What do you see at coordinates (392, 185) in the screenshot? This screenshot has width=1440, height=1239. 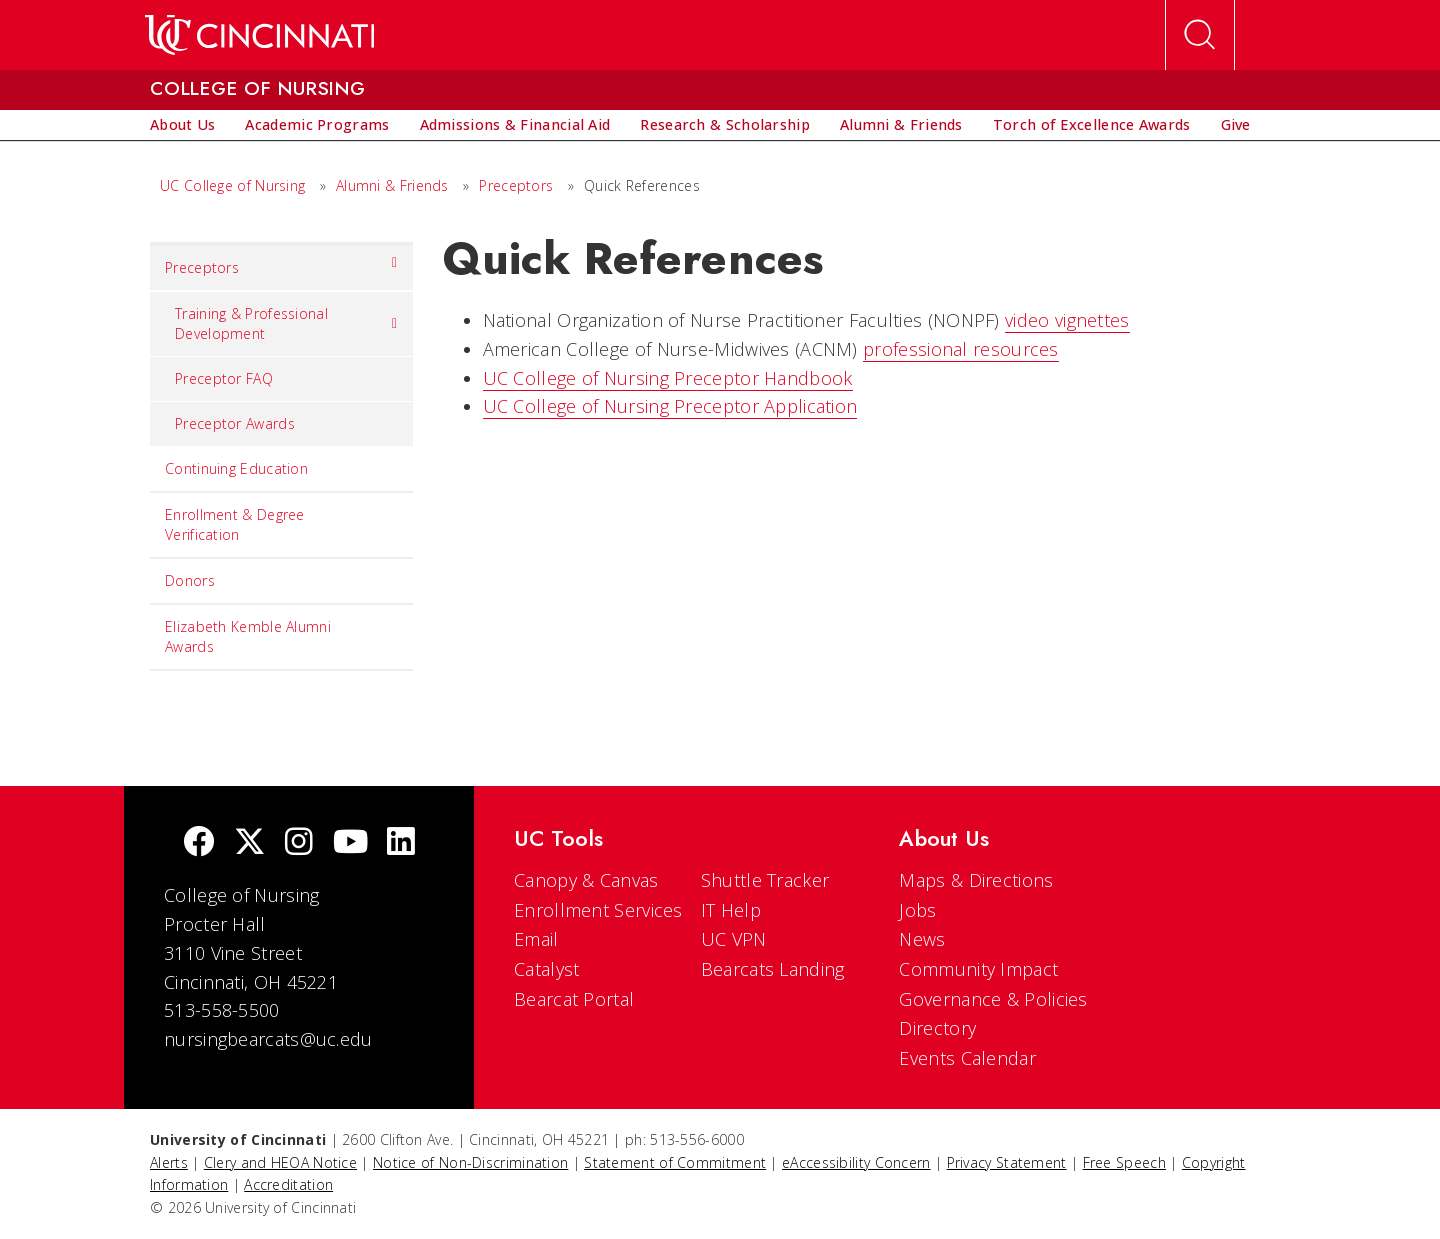 I see `Alumni & Friends` at bounding box center [392, 185].